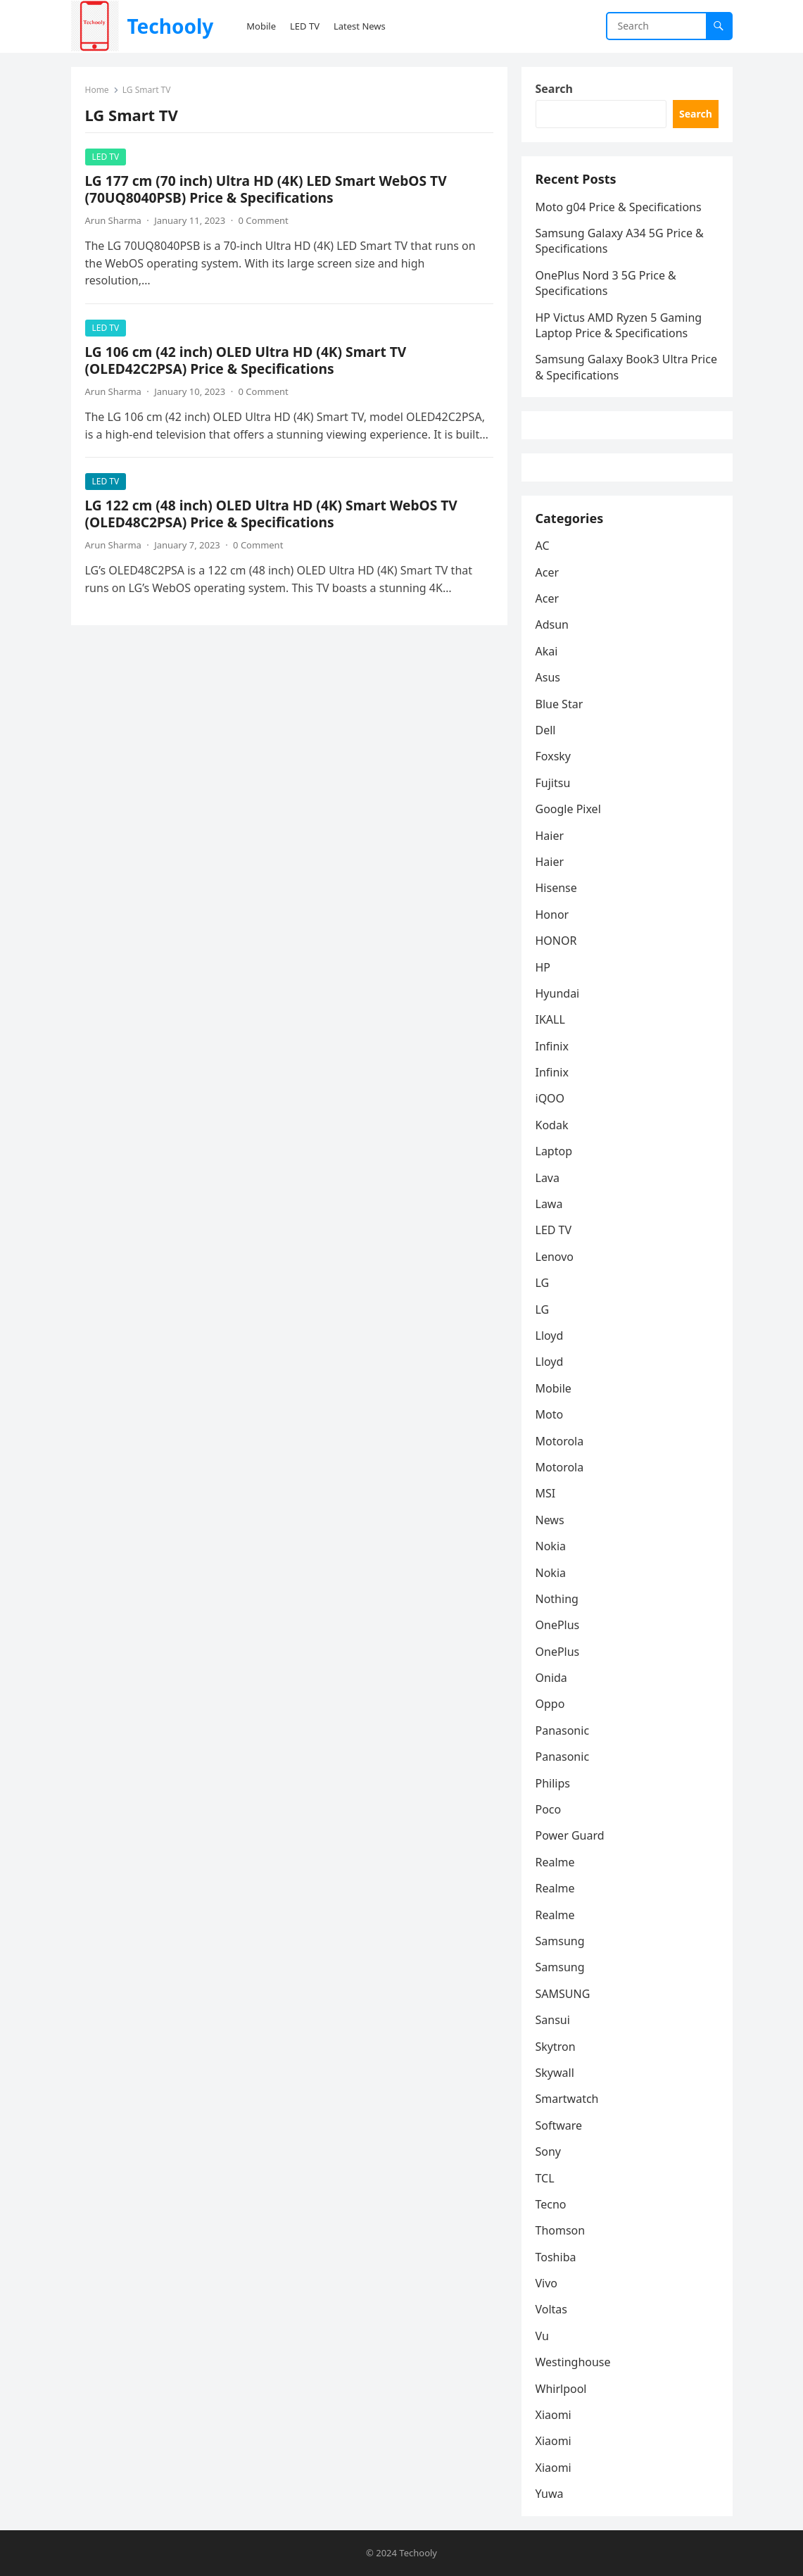 Image resolution: width=803 pixels, height=2576 pixels. Describe the element at coordinates (552, 914) in the screenshot. I see `Honor` at that location.